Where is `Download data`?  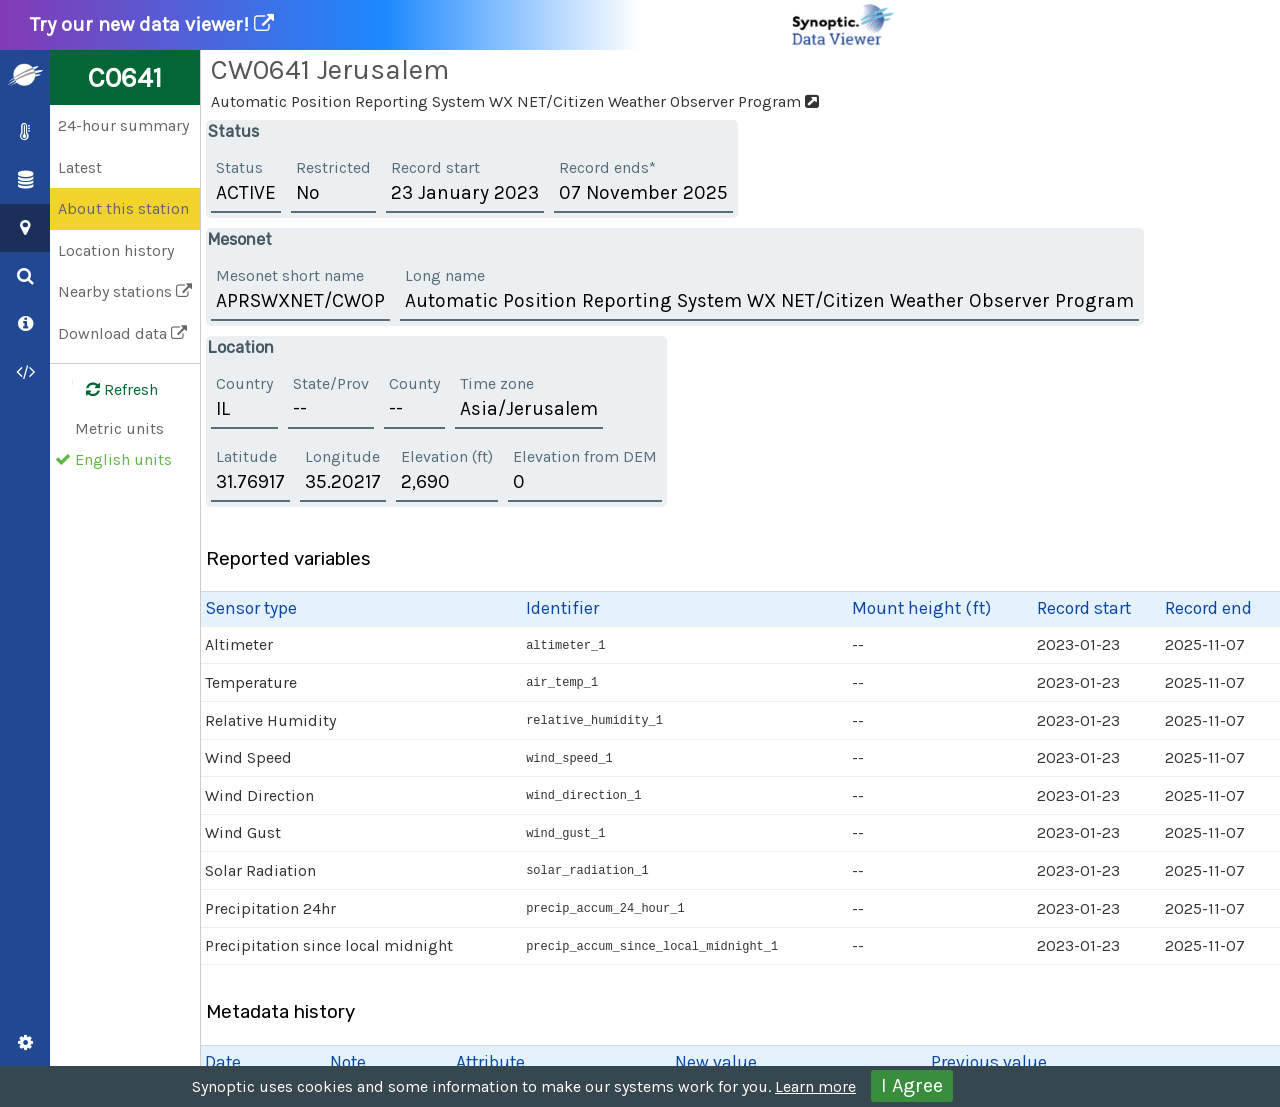
Download data is located at coordinates (122, 333).